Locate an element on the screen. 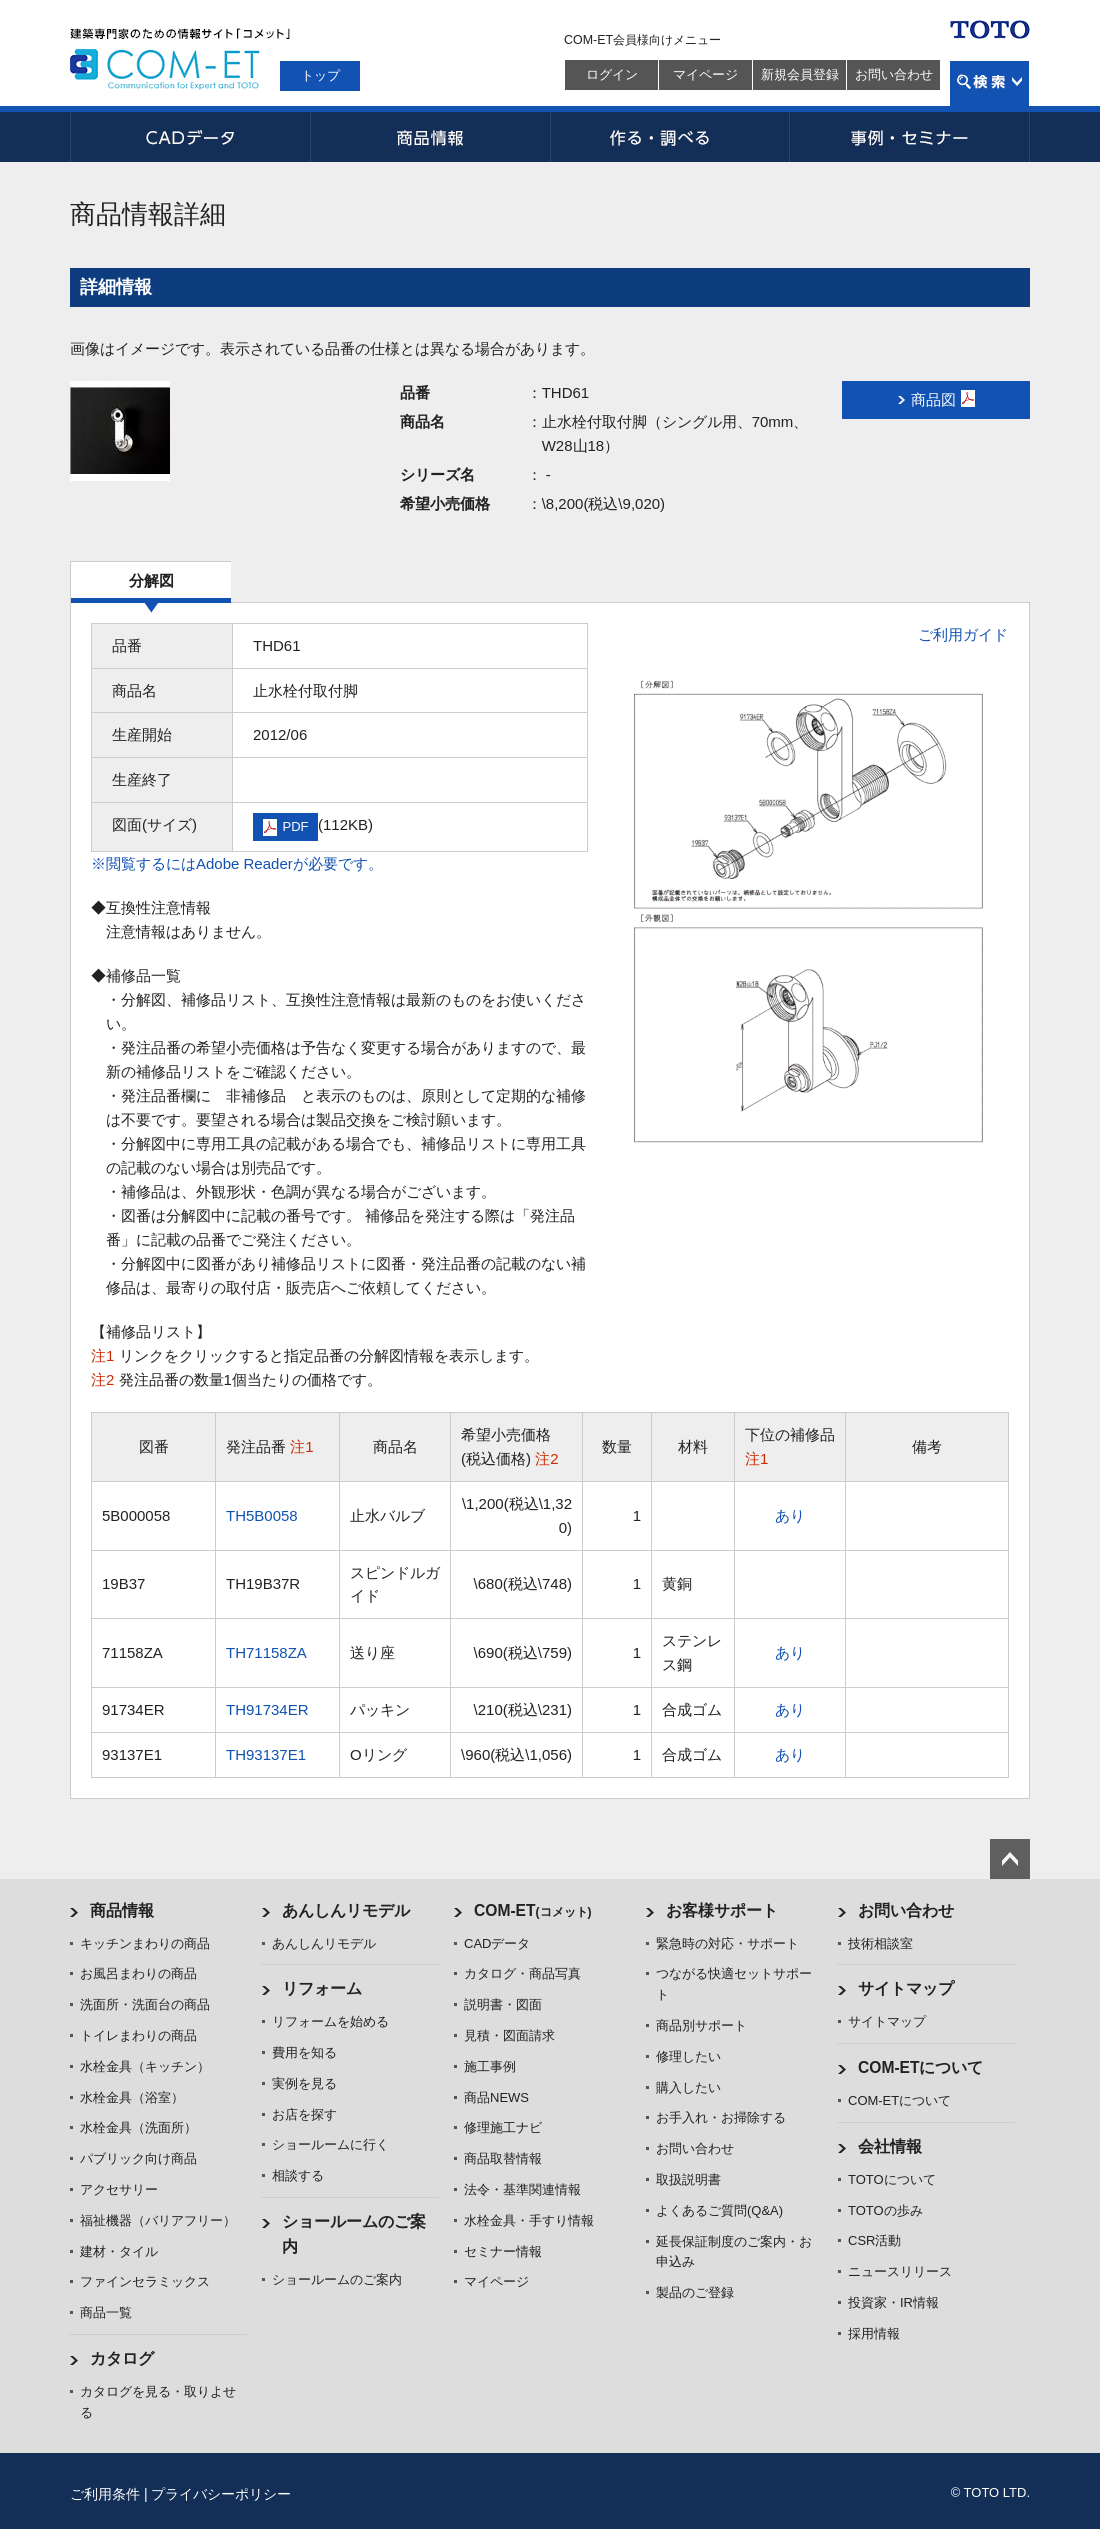 Image resolution: width=1100 pixels, height=2529 pixels. ファインセラミックス is located at coordinates (145, 2281).